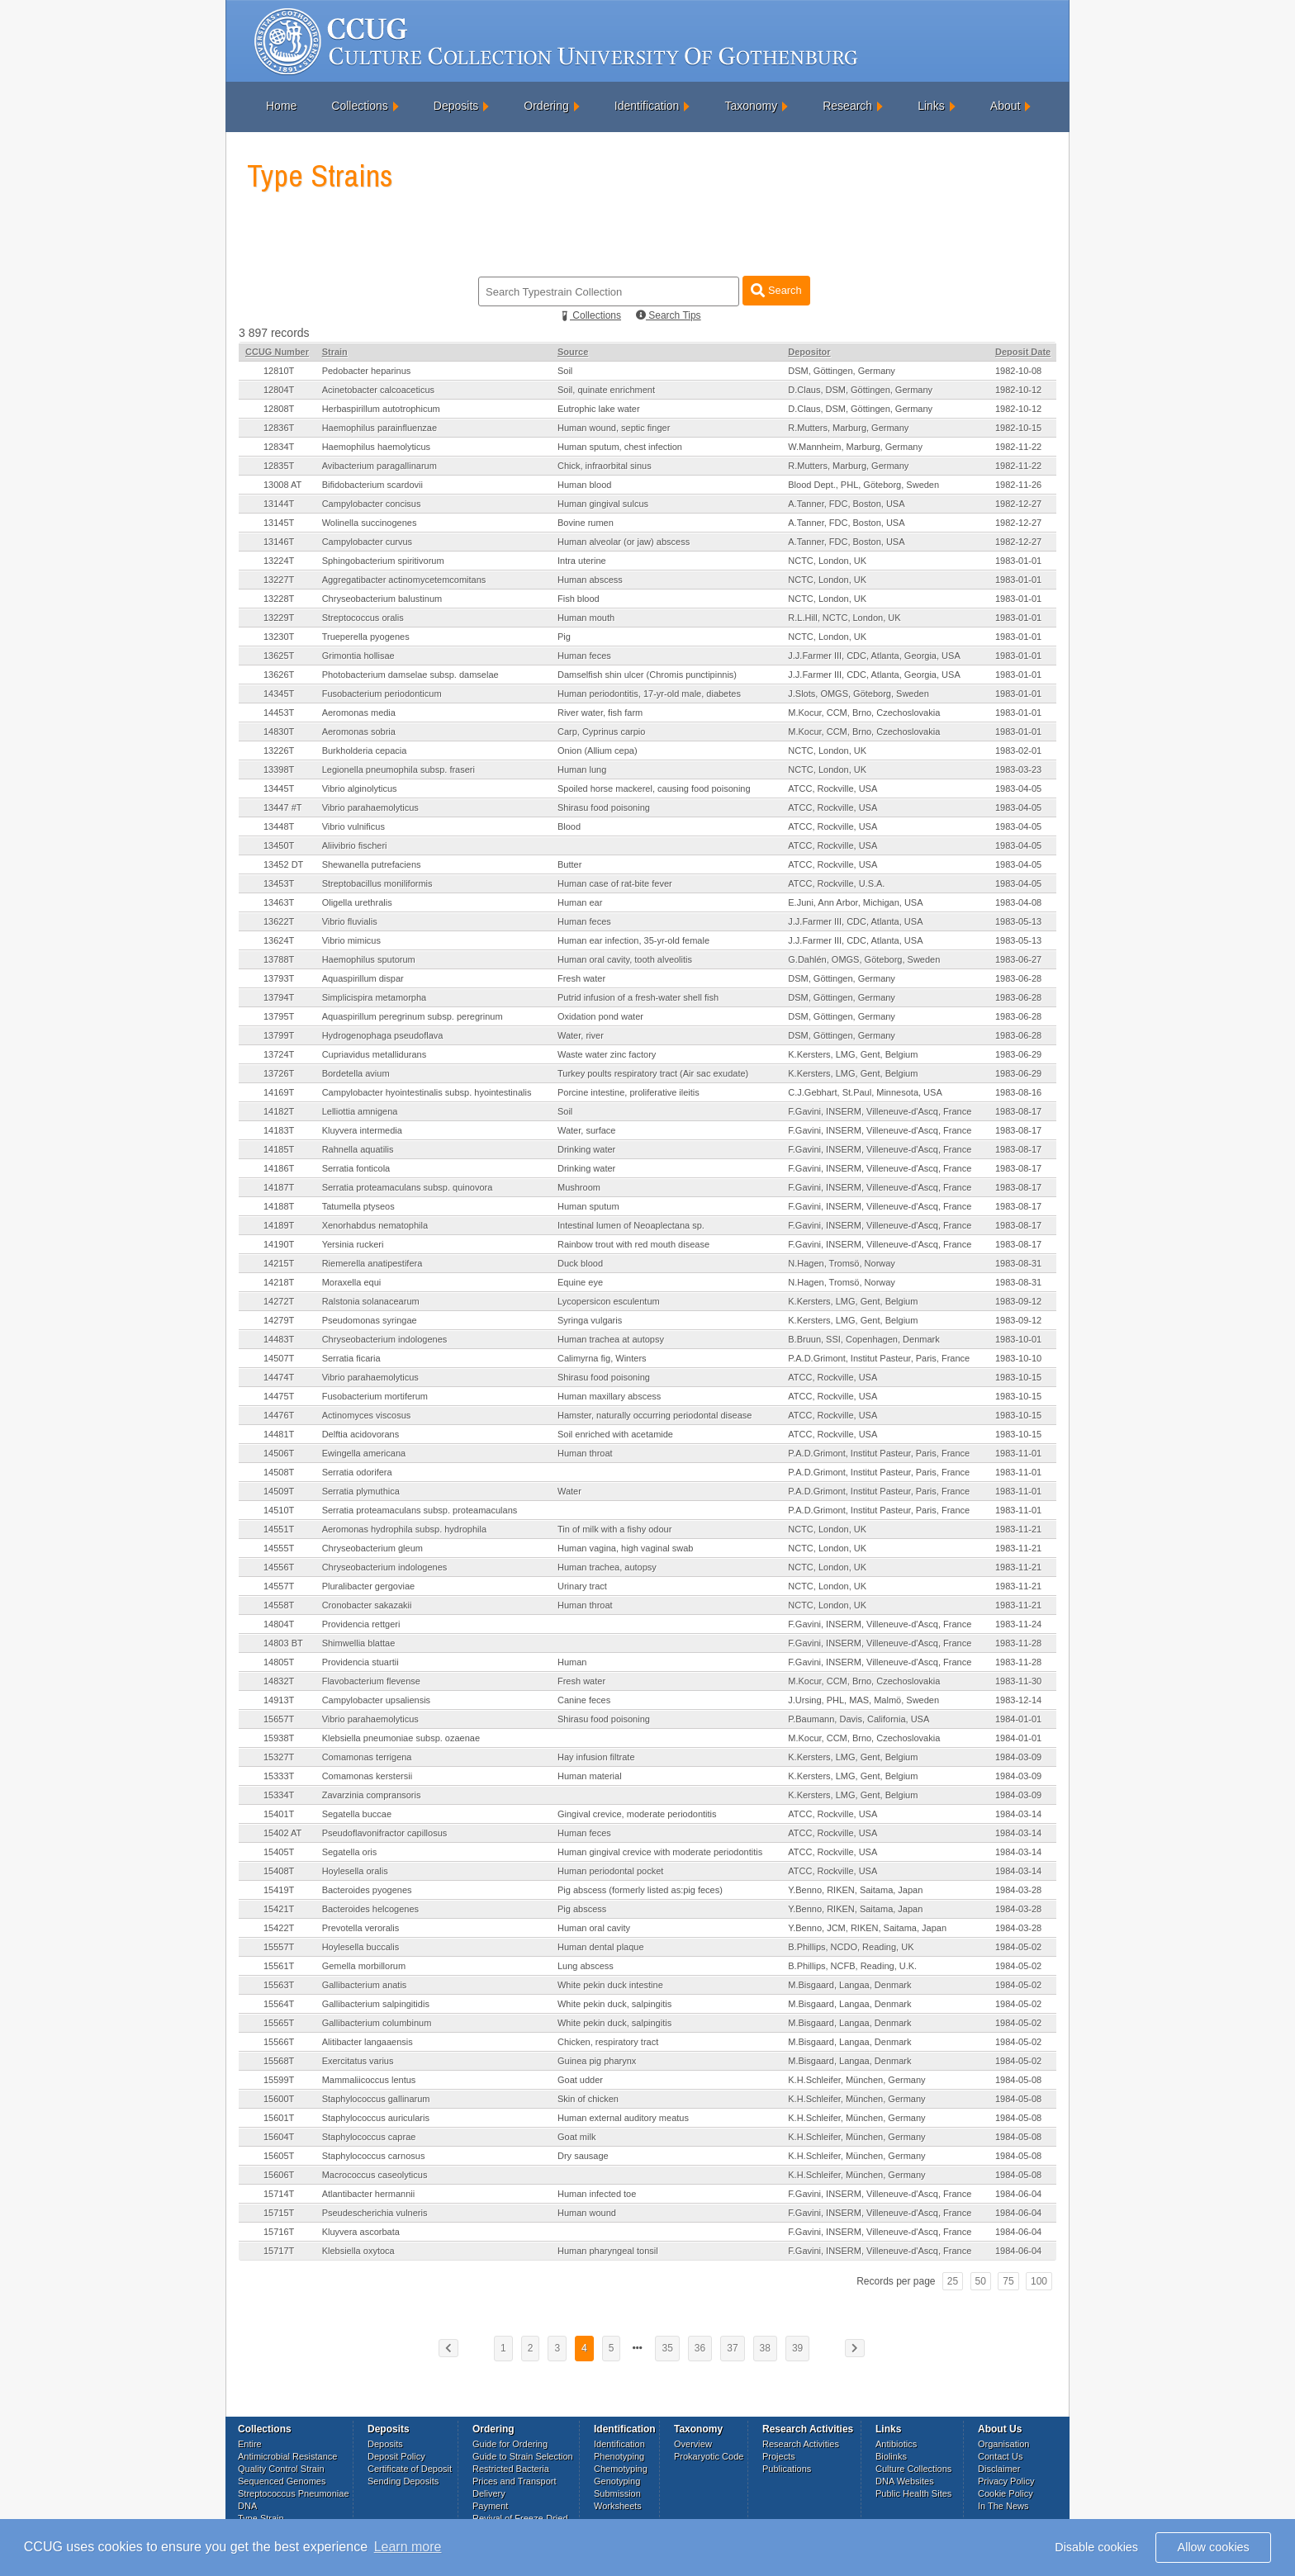 The width and height of the screenshot is (1295, 2576). What do you see at coordinates (999, 2469) in the screenshot?
I see `Disclaimer` at bounding box center [999, 2469].